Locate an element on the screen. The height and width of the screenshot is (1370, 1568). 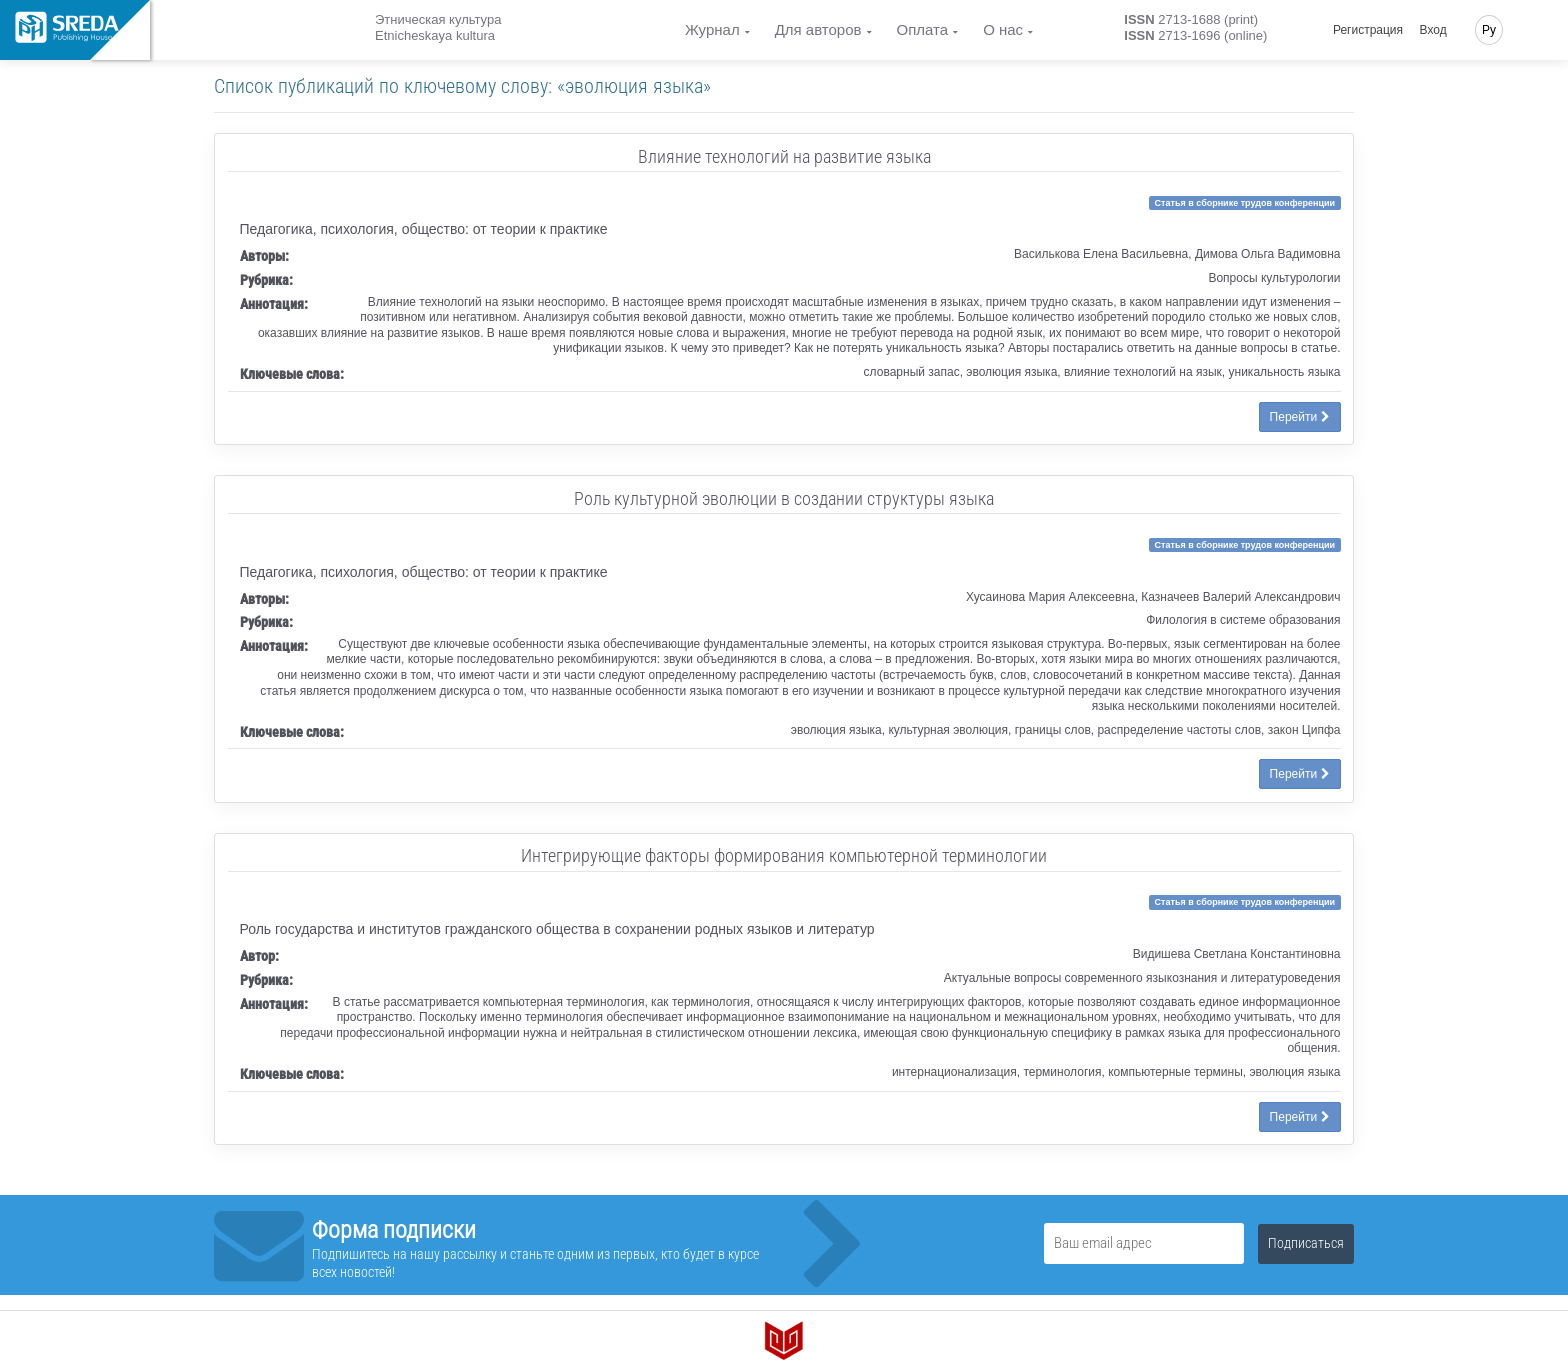
Для авторов is located at coordinates (818, 29).